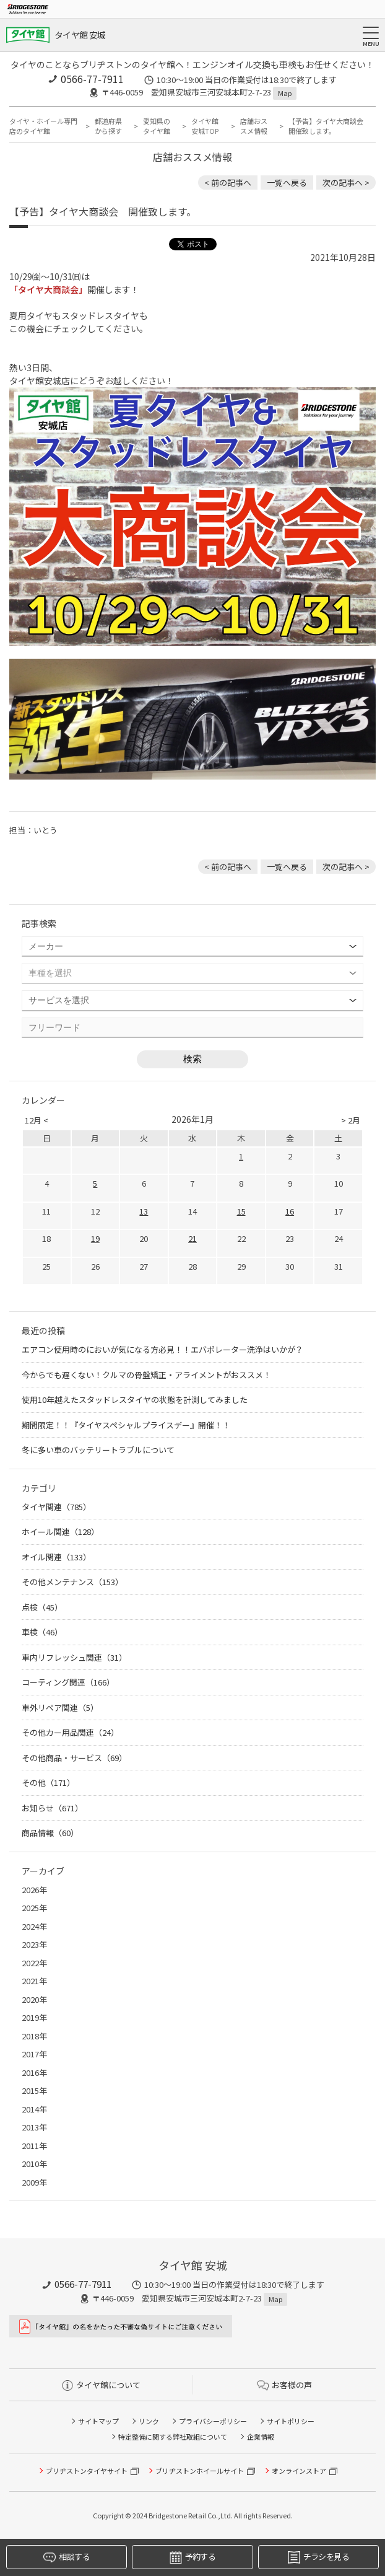 This screenshot has height=2576, width=385. Describe the element at coordinates (135, 1399) in the screenshot. I see `使用10年越えたスタッドレスタイヤの状態を計測してみました` at that location.